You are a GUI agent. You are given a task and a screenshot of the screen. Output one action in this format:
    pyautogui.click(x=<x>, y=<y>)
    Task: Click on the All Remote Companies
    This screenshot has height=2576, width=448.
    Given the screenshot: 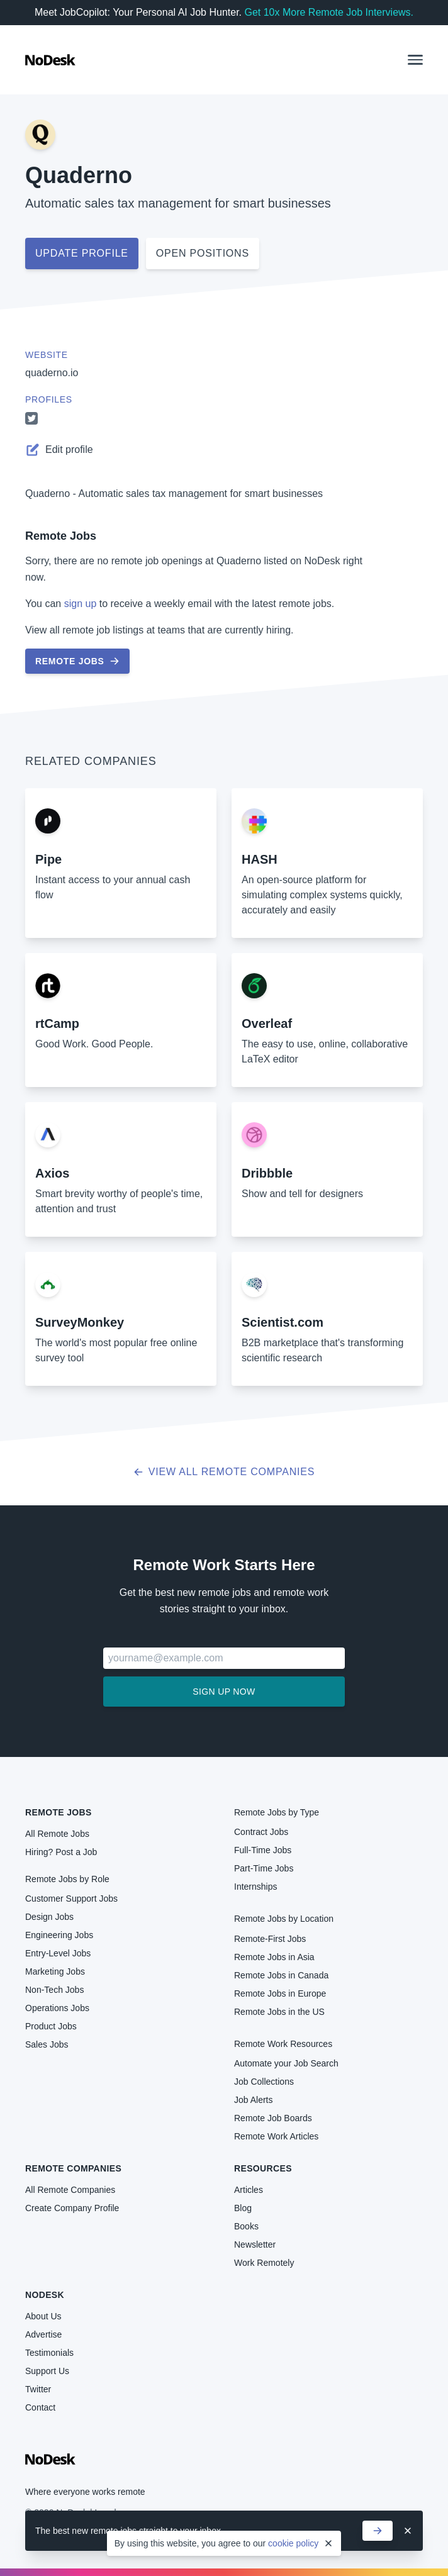 What is the action you would take?
    pyautogui.click(x=70, y=2190)
    